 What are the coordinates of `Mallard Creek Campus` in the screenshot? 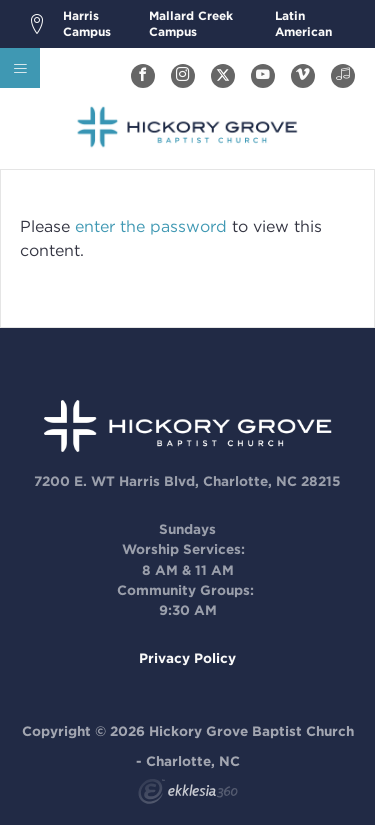 It's located at (191, 23).